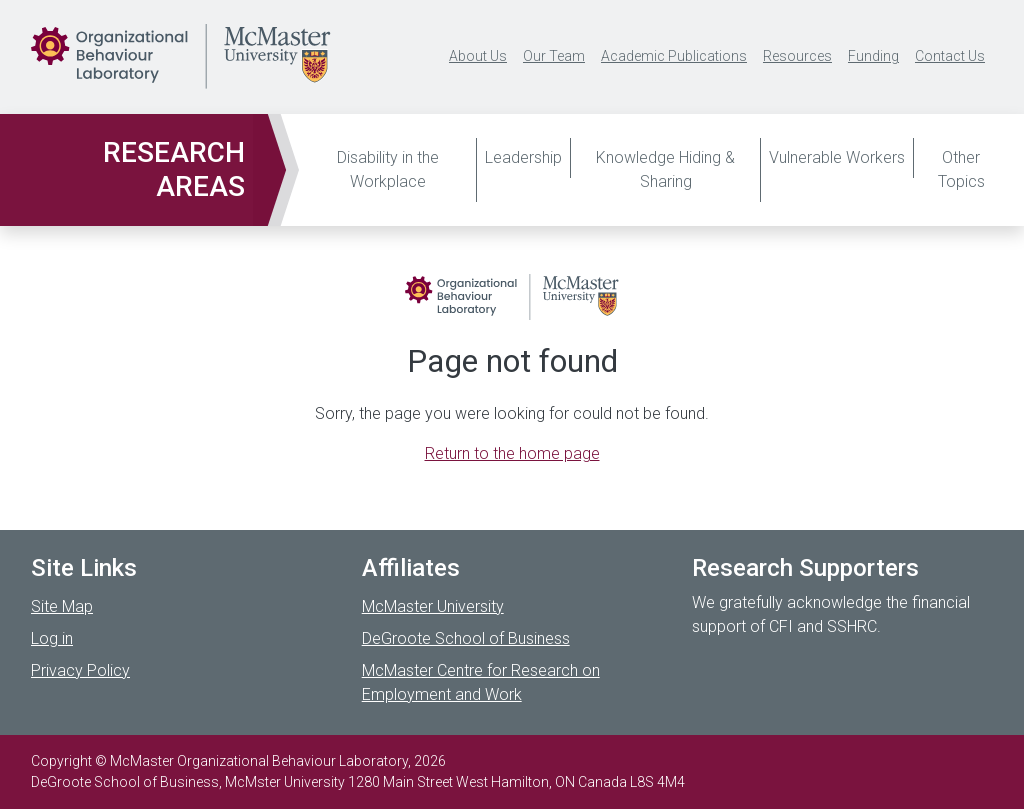  Describe the element at coordinates (481, 682) in the screenshot. I see `McMaster Centre for Research on Employment and Work` at that location.